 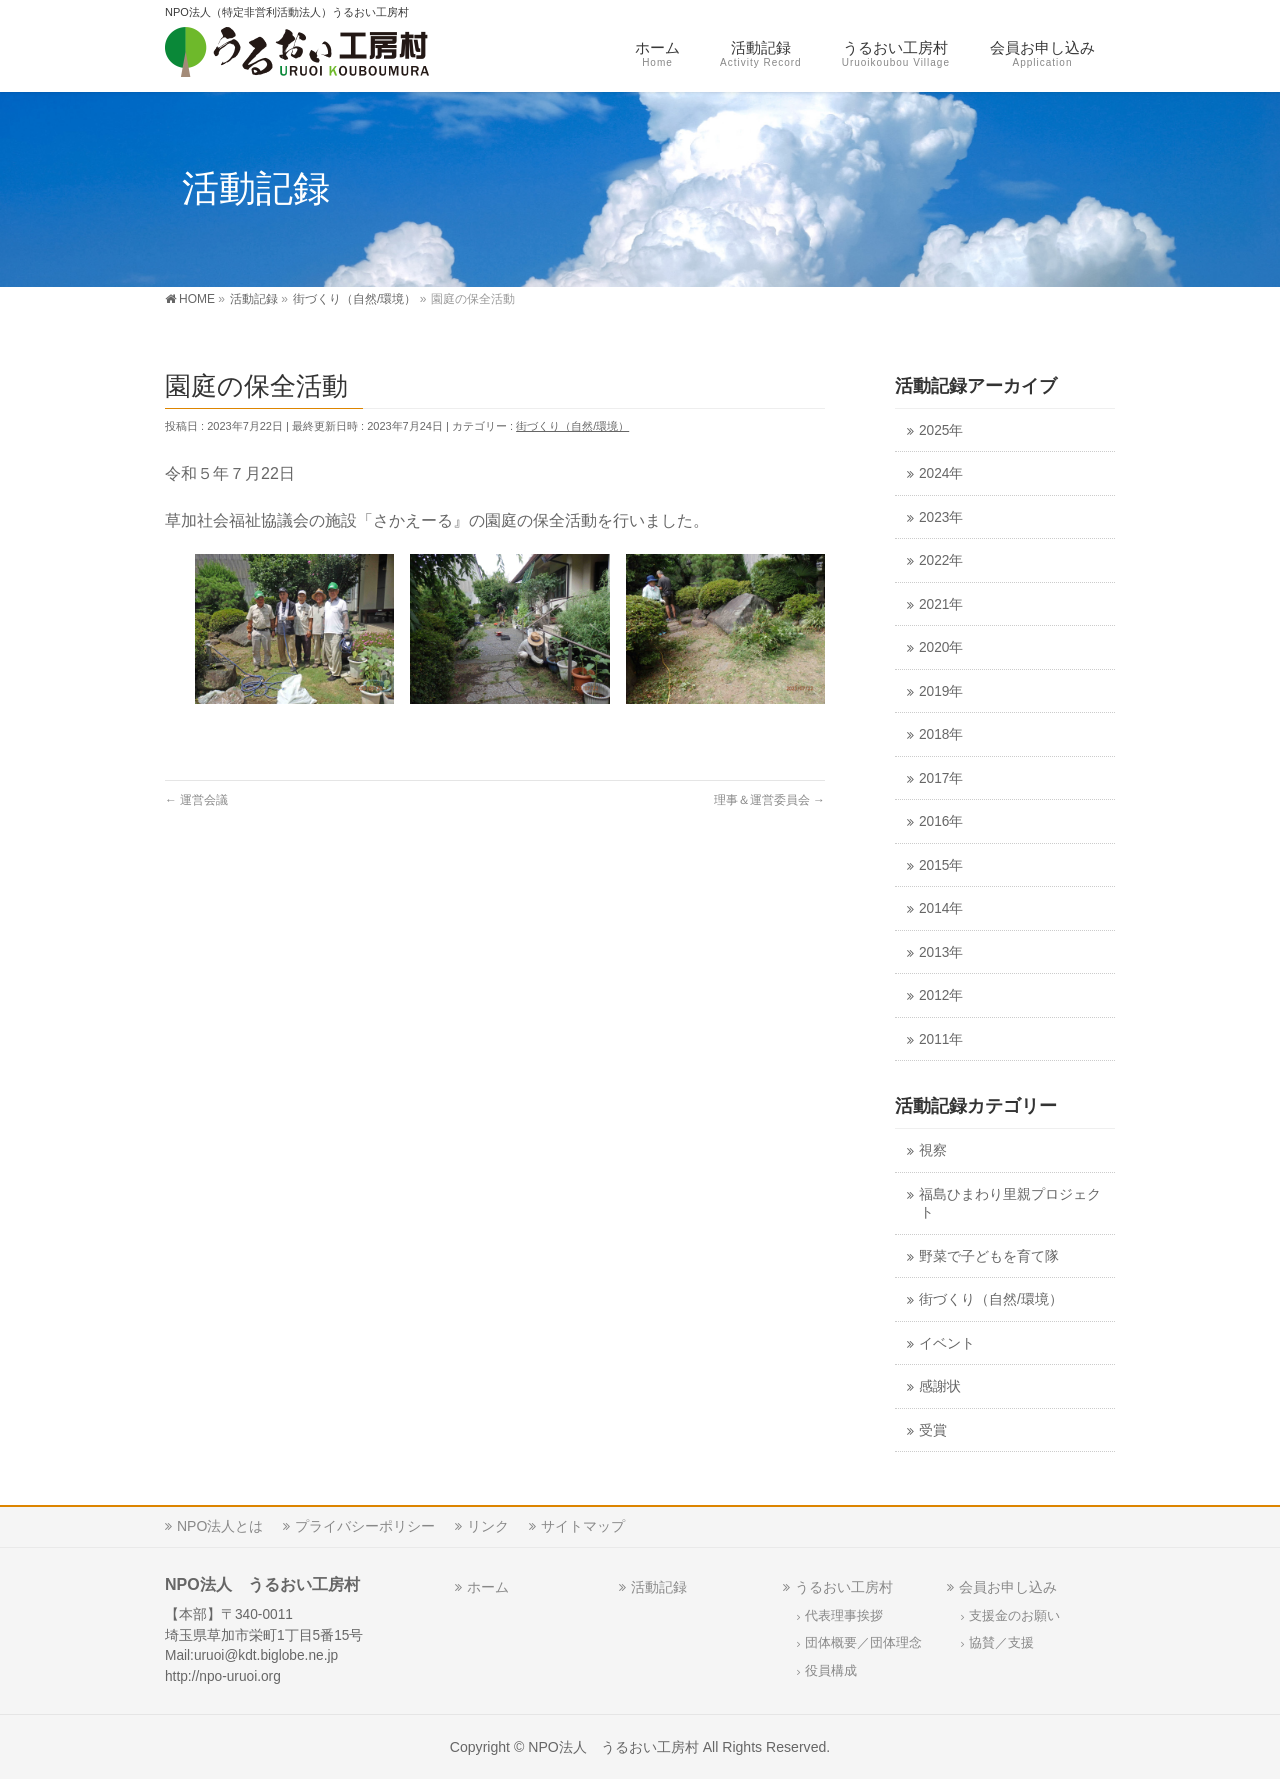 I want to click on 2017年, so click(x=941, y=778).